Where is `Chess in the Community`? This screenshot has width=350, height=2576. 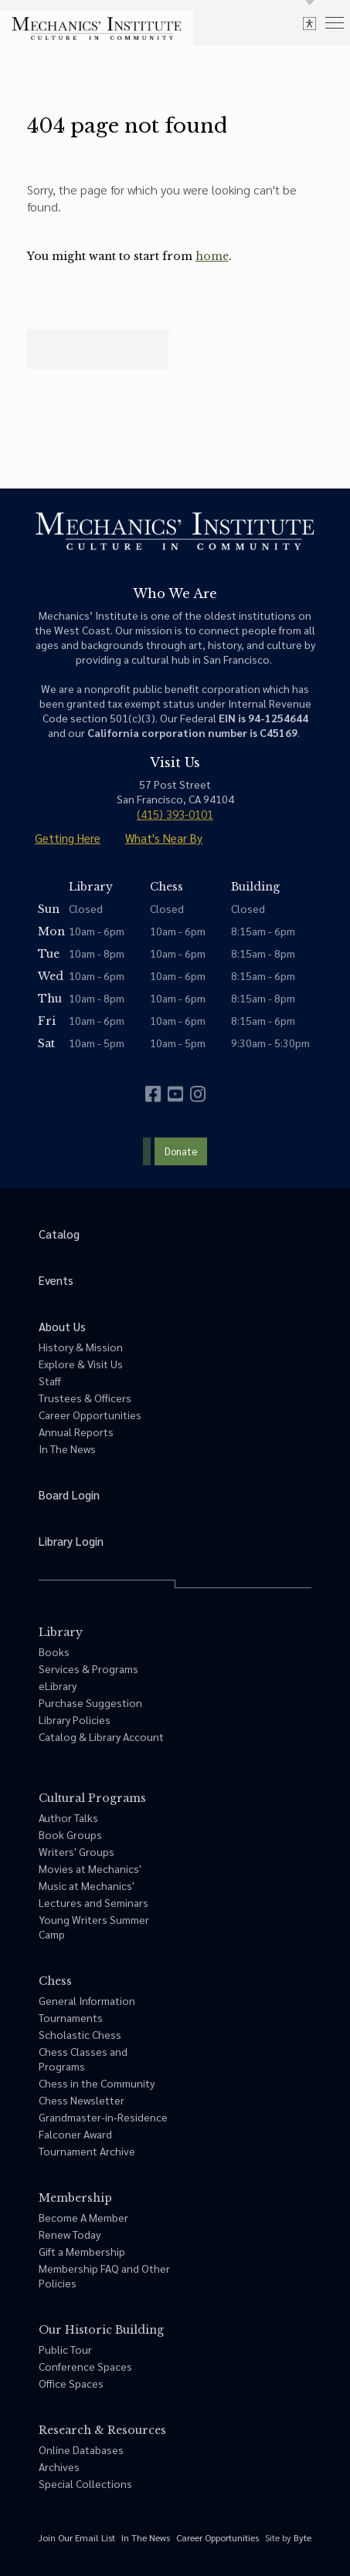 Chess in the Community is located at coordinates (97, 2083).